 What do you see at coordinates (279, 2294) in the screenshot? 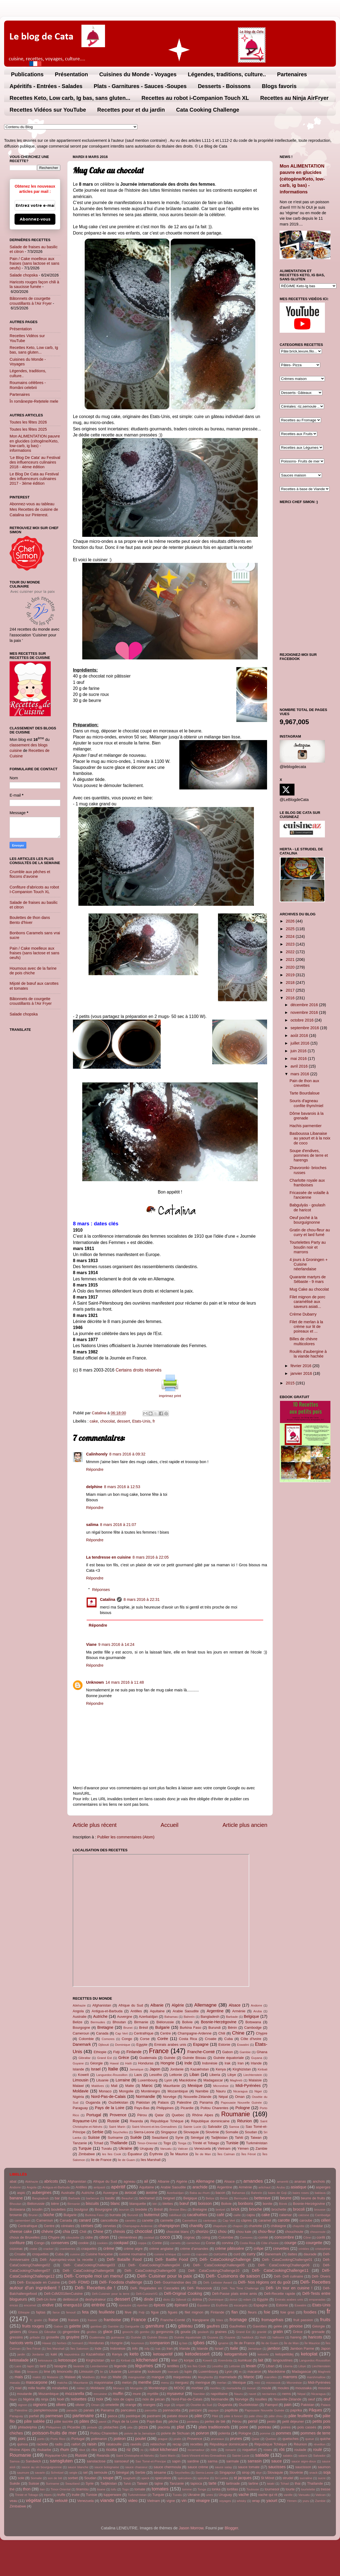
I see `Défi-Recette rapide` at bounding box center [279, 2294].